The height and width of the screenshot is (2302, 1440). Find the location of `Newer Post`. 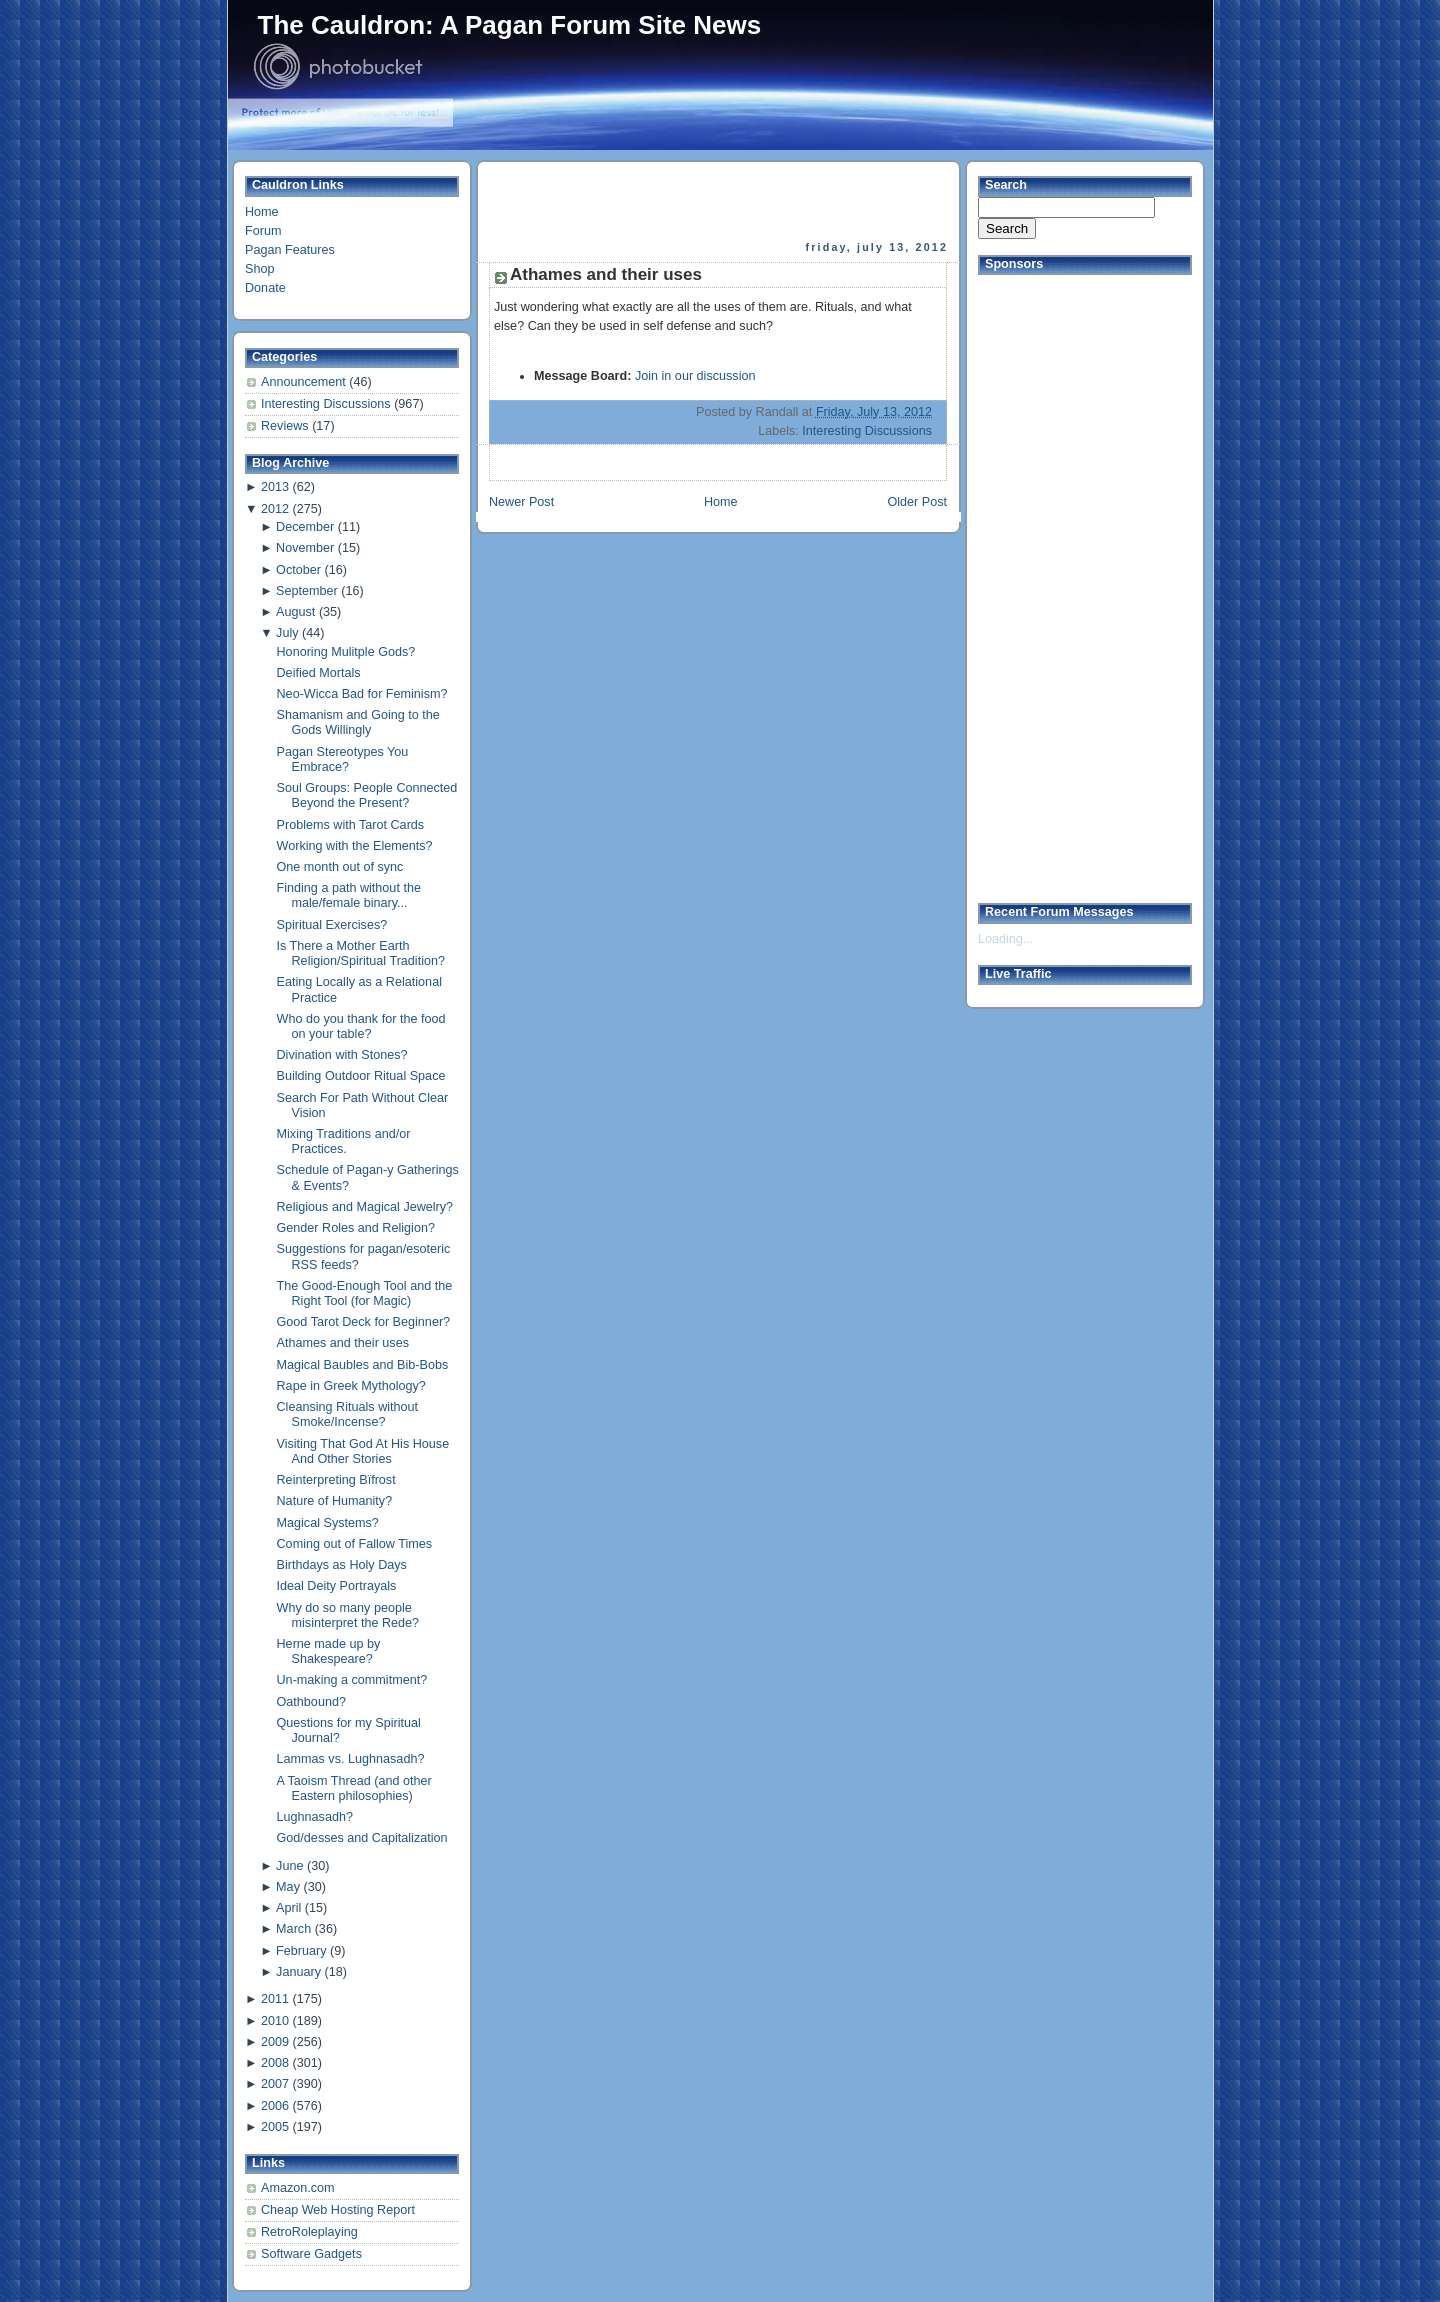

Newer Post is located at coordinates (521, 502).